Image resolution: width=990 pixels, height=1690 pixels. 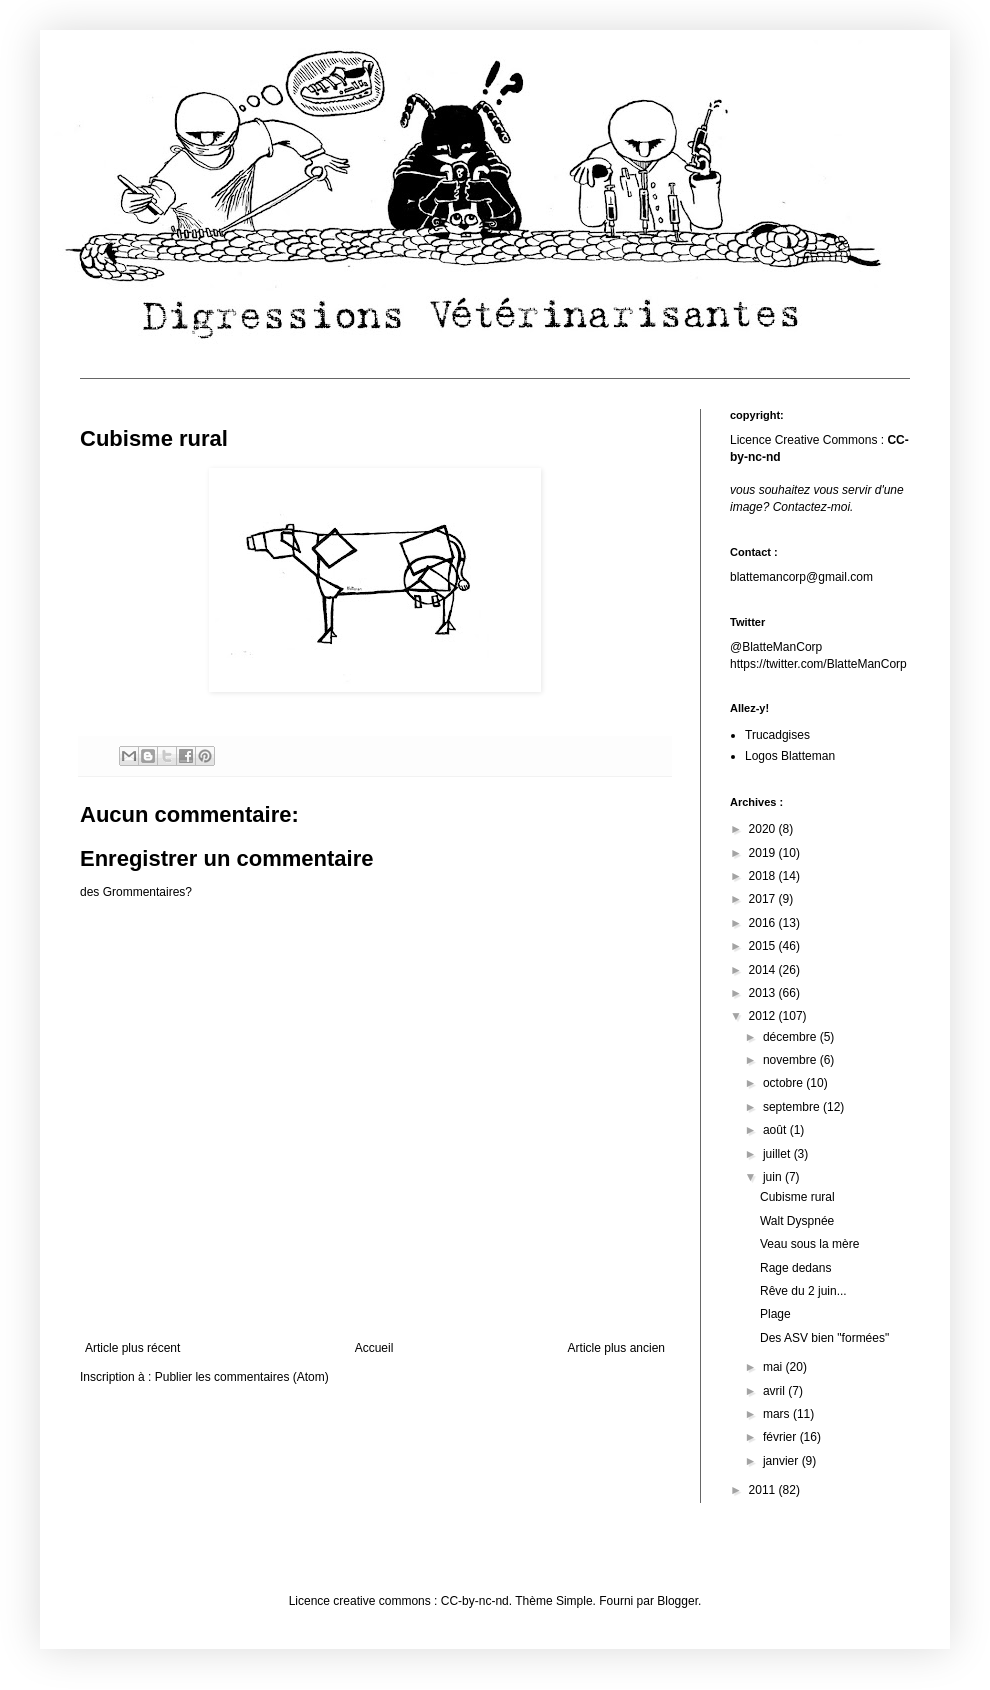 I want to click on Accueil, so click(x=374, y=1348).